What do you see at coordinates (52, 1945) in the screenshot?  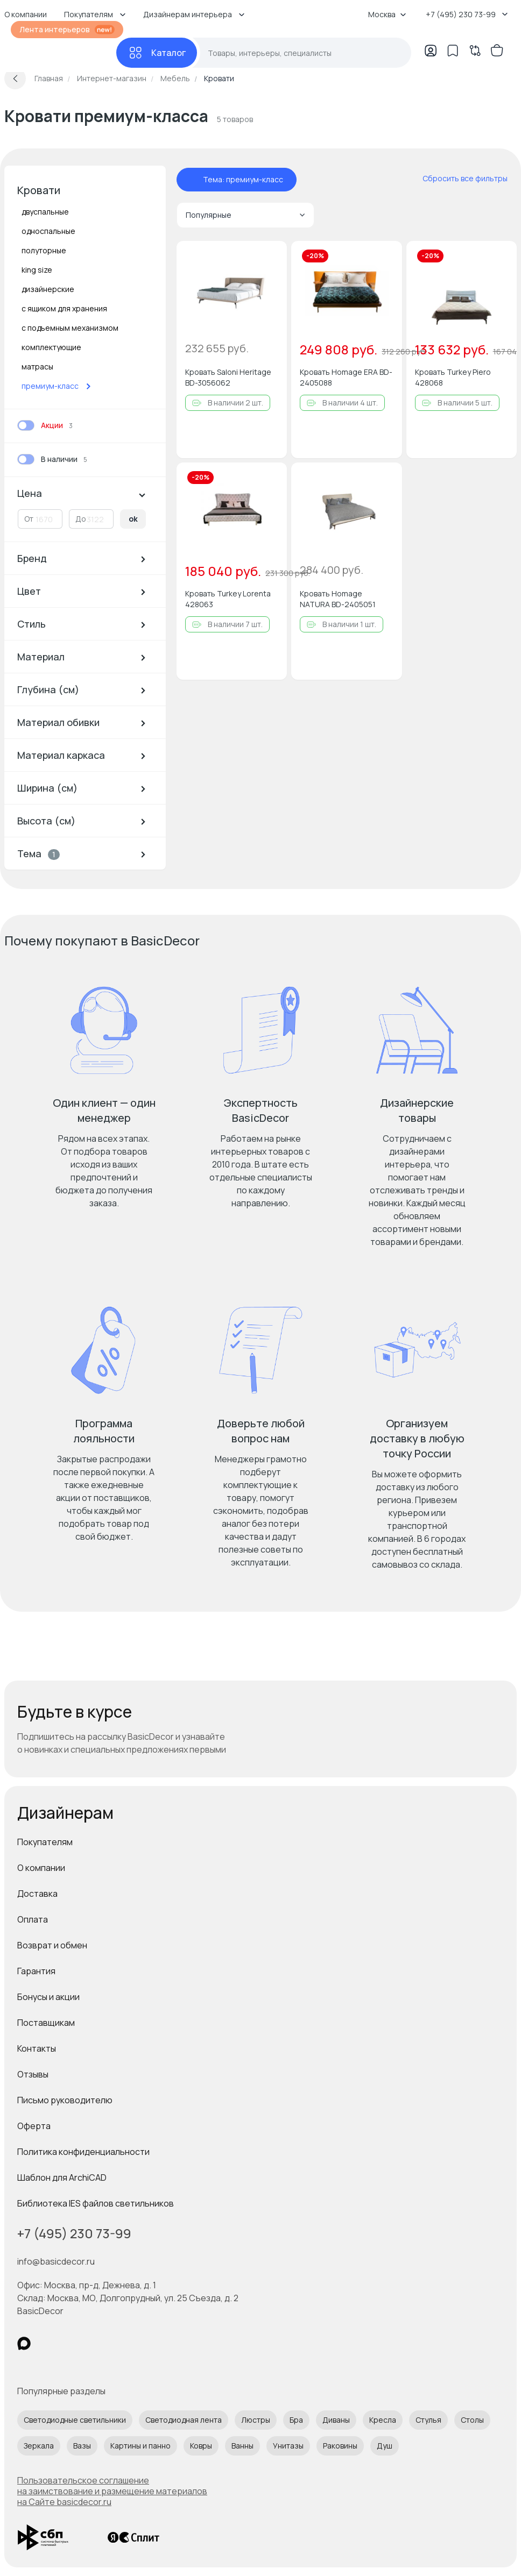 I see `Возврат и обмен` at bounding box center [52, 1945].